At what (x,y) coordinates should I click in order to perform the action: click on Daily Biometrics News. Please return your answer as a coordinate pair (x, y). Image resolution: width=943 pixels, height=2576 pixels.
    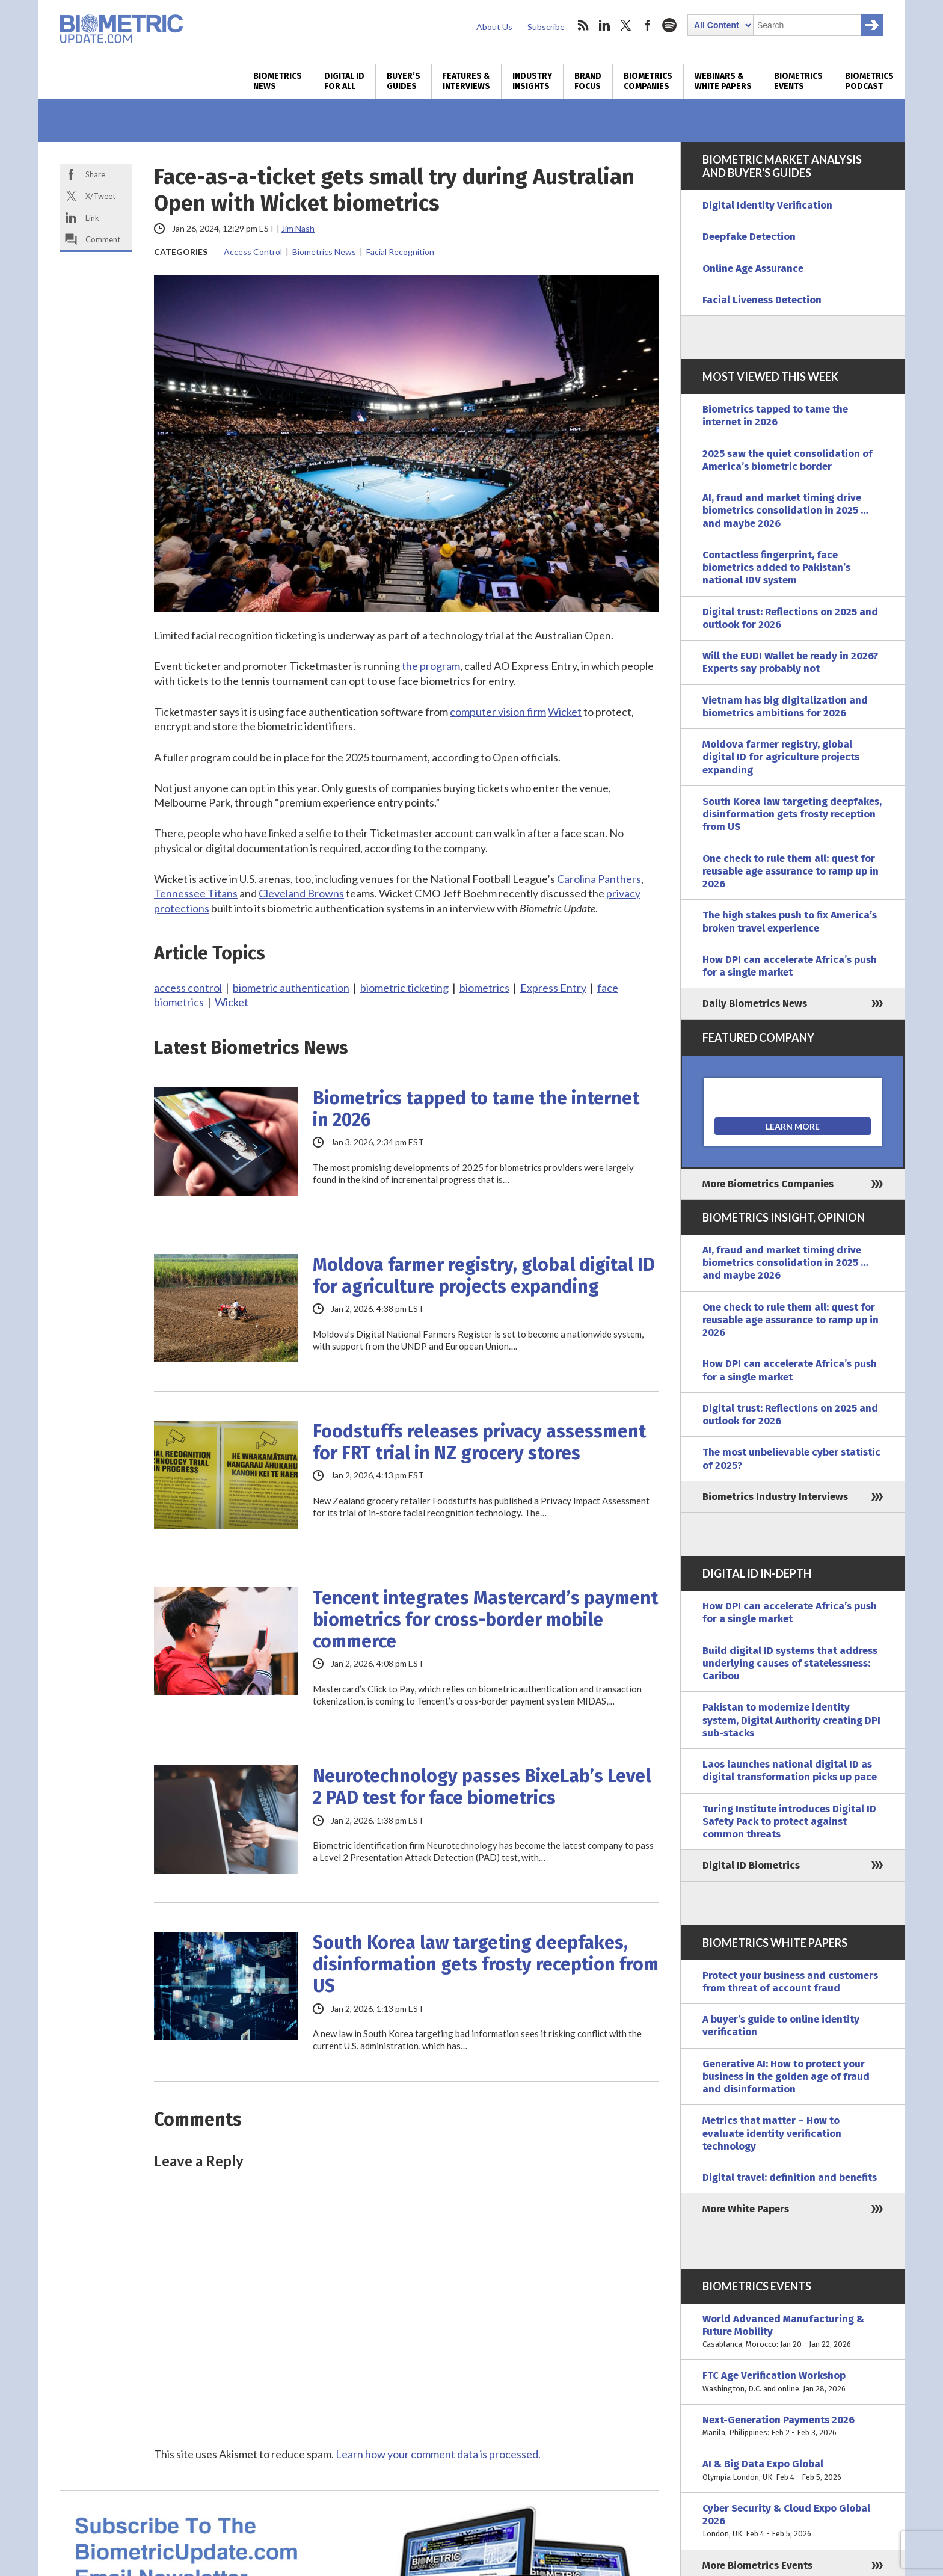
    Looking at the image, I should click on (754, 1003).